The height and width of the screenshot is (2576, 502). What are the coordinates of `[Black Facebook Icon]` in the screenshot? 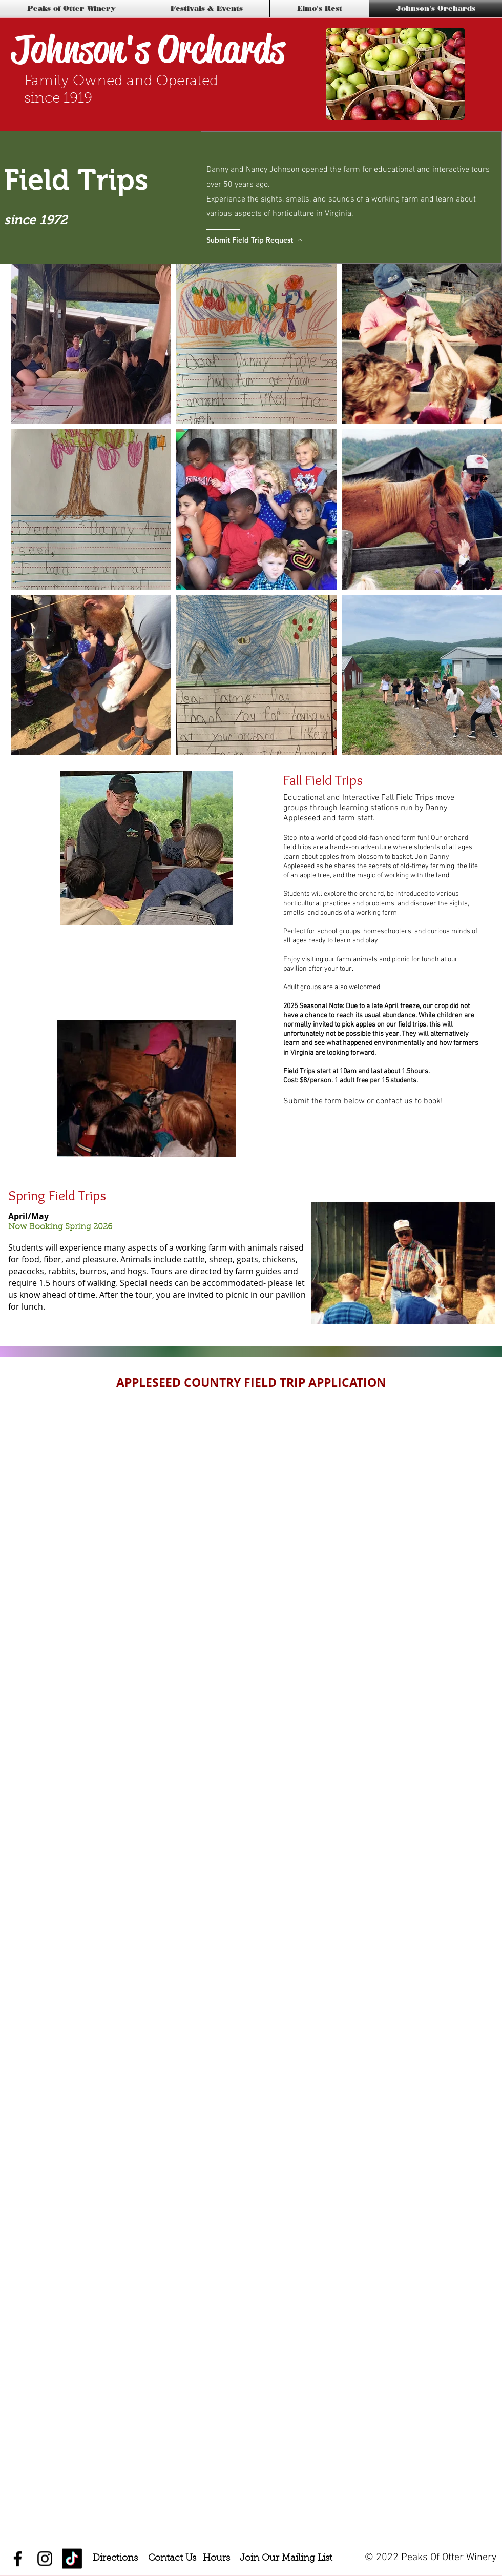 It's located at (18, 2559).